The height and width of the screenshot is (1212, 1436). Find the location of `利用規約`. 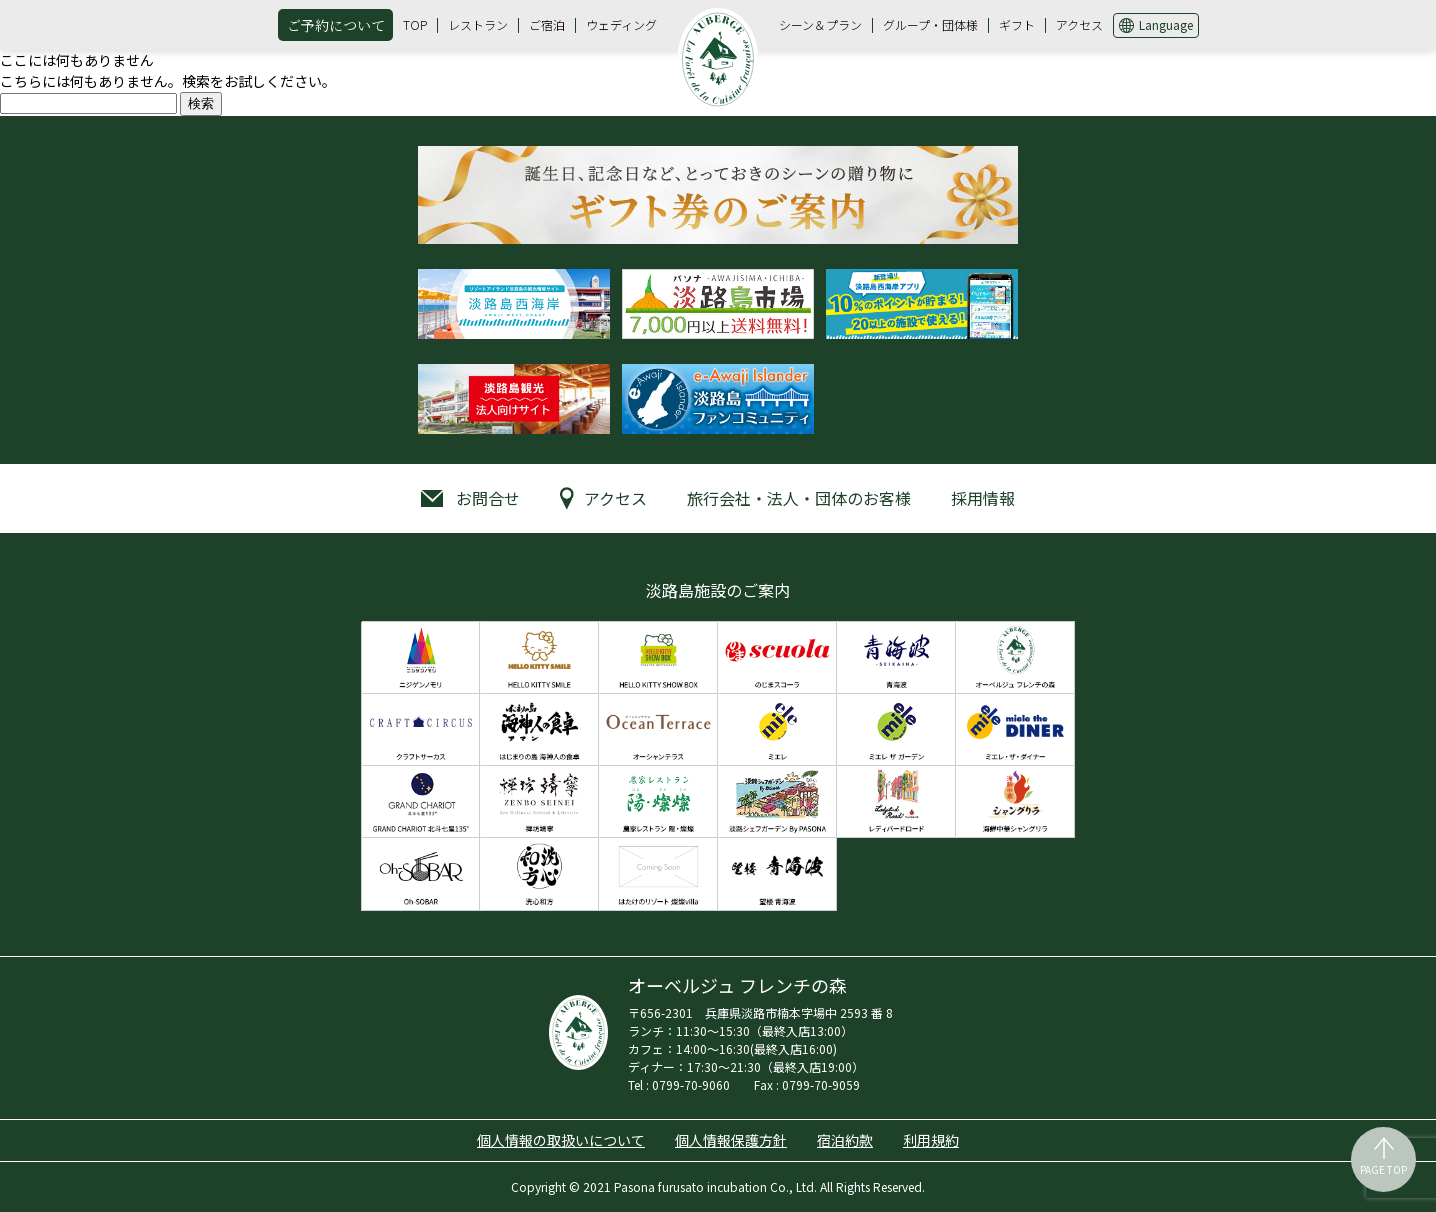

利用規約 is located at coordinates (931, 1140).